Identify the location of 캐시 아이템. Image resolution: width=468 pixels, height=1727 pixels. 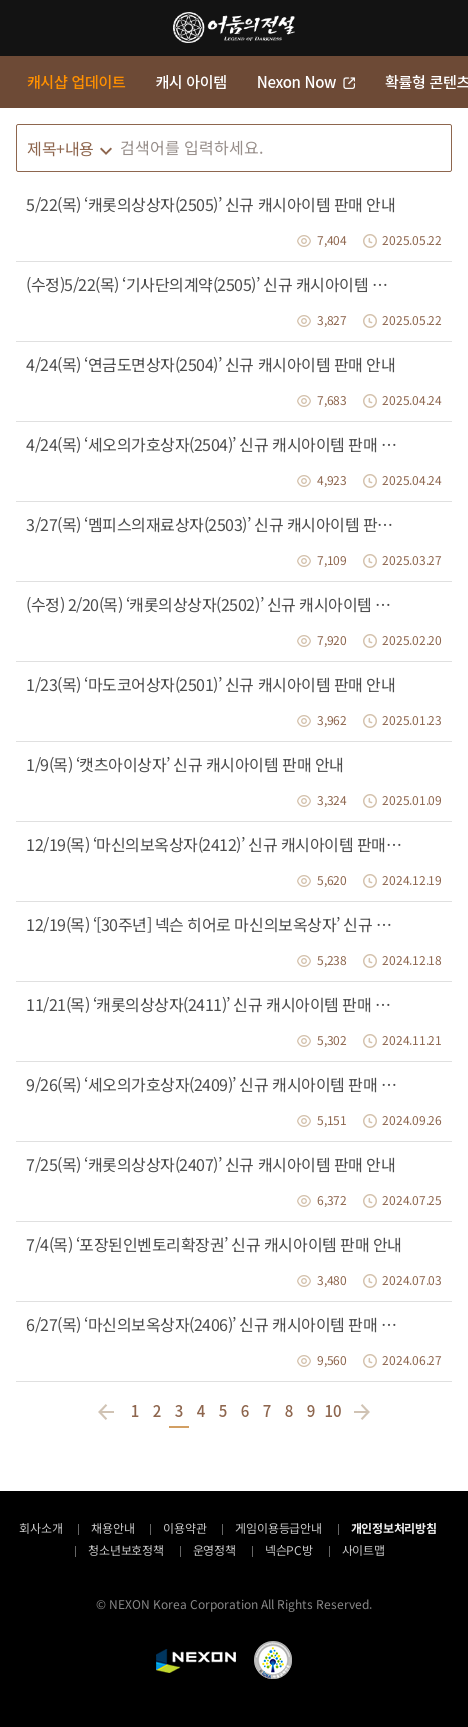
(190, 81).